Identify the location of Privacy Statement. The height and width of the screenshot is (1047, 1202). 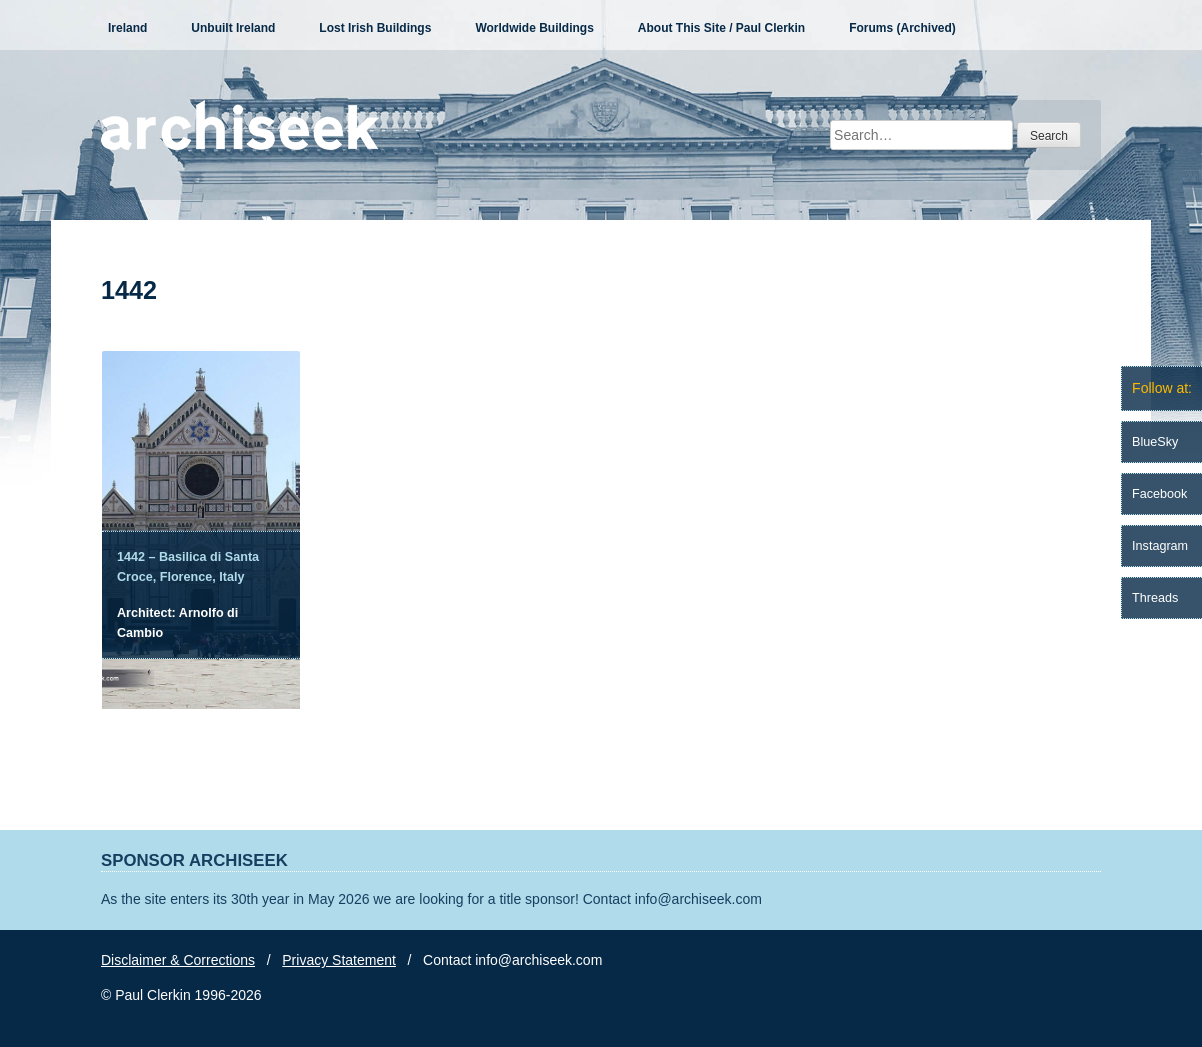
(339, 960).